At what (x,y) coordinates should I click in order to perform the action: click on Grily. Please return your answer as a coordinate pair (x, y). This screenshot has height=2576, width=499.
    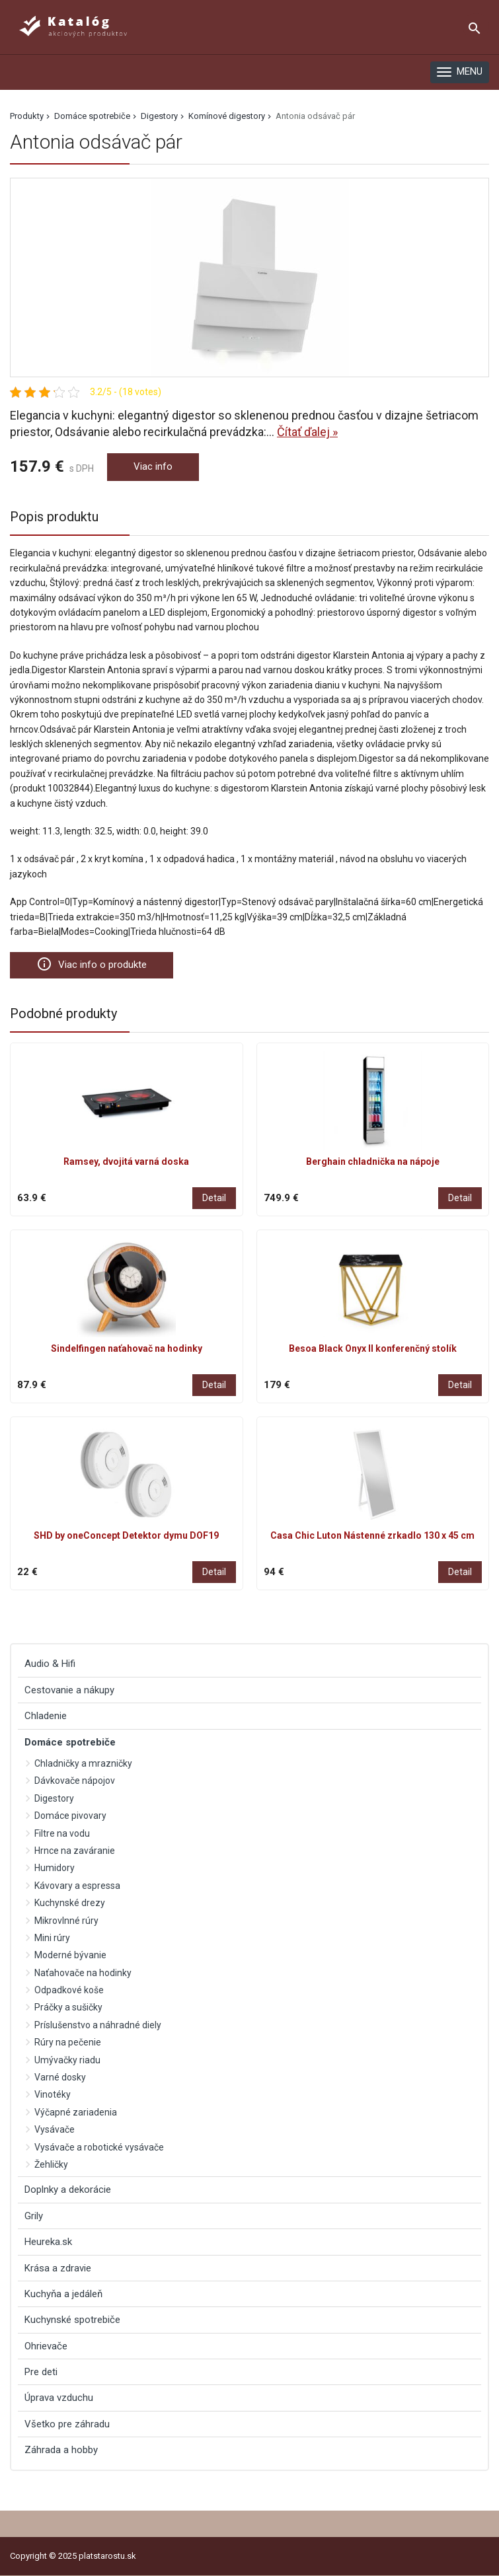
    Looking at the image, I should click on (33, 2216).